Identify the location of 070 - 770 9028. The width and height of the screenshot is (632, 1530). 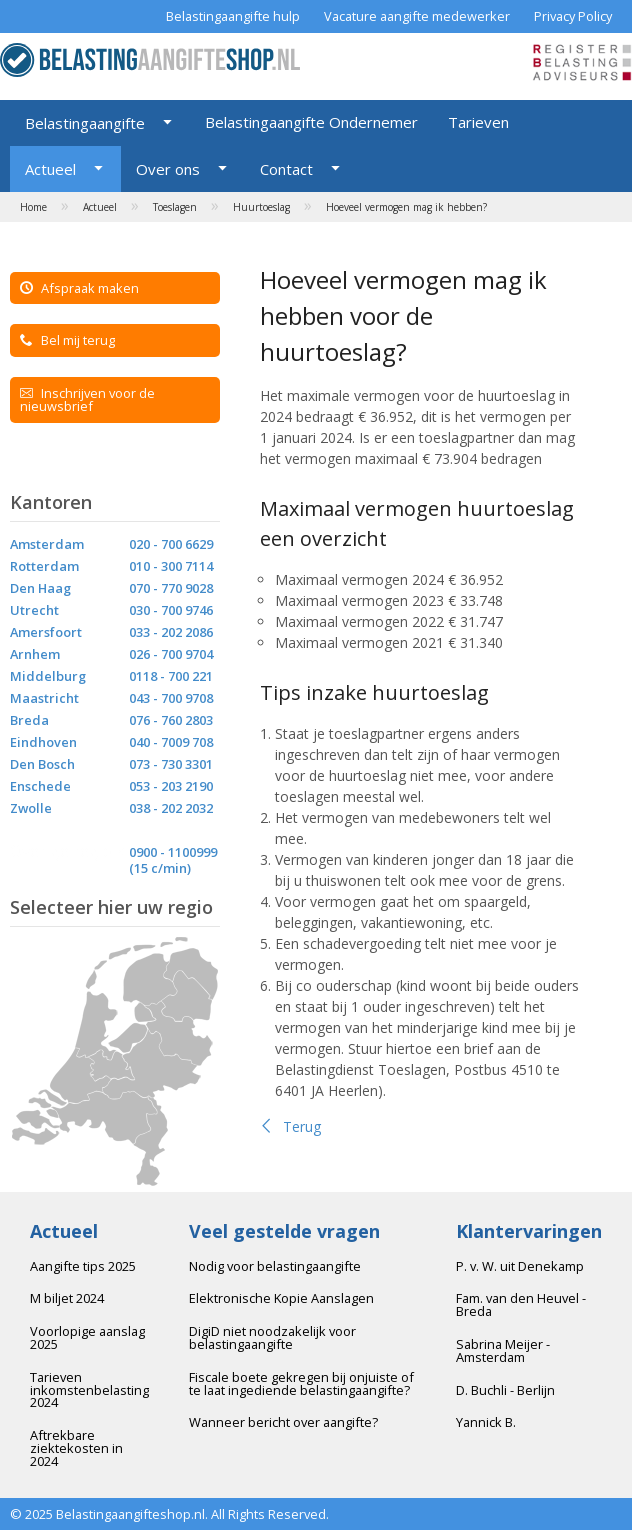
(171, 588).